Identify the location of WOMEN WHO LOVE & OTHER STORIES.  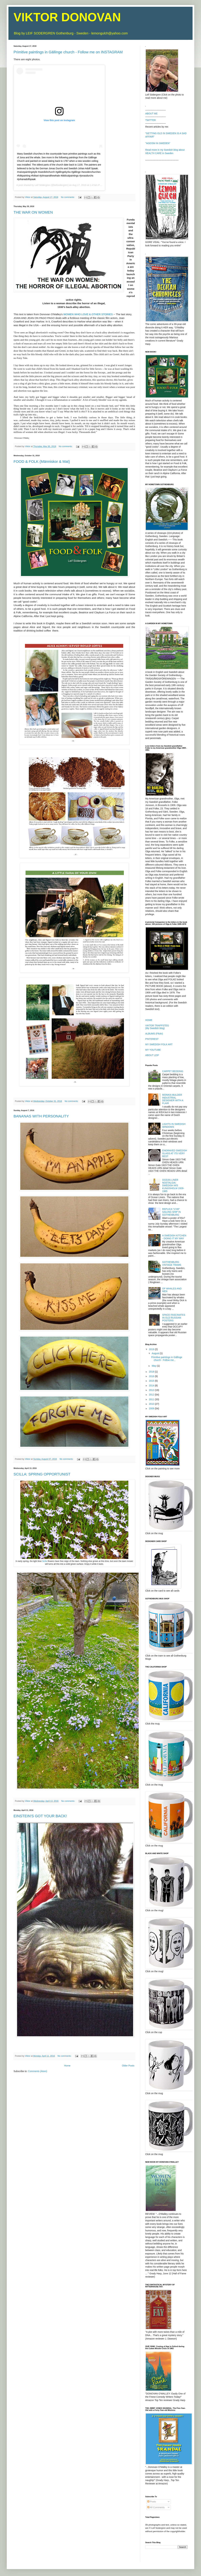
(88, 314).